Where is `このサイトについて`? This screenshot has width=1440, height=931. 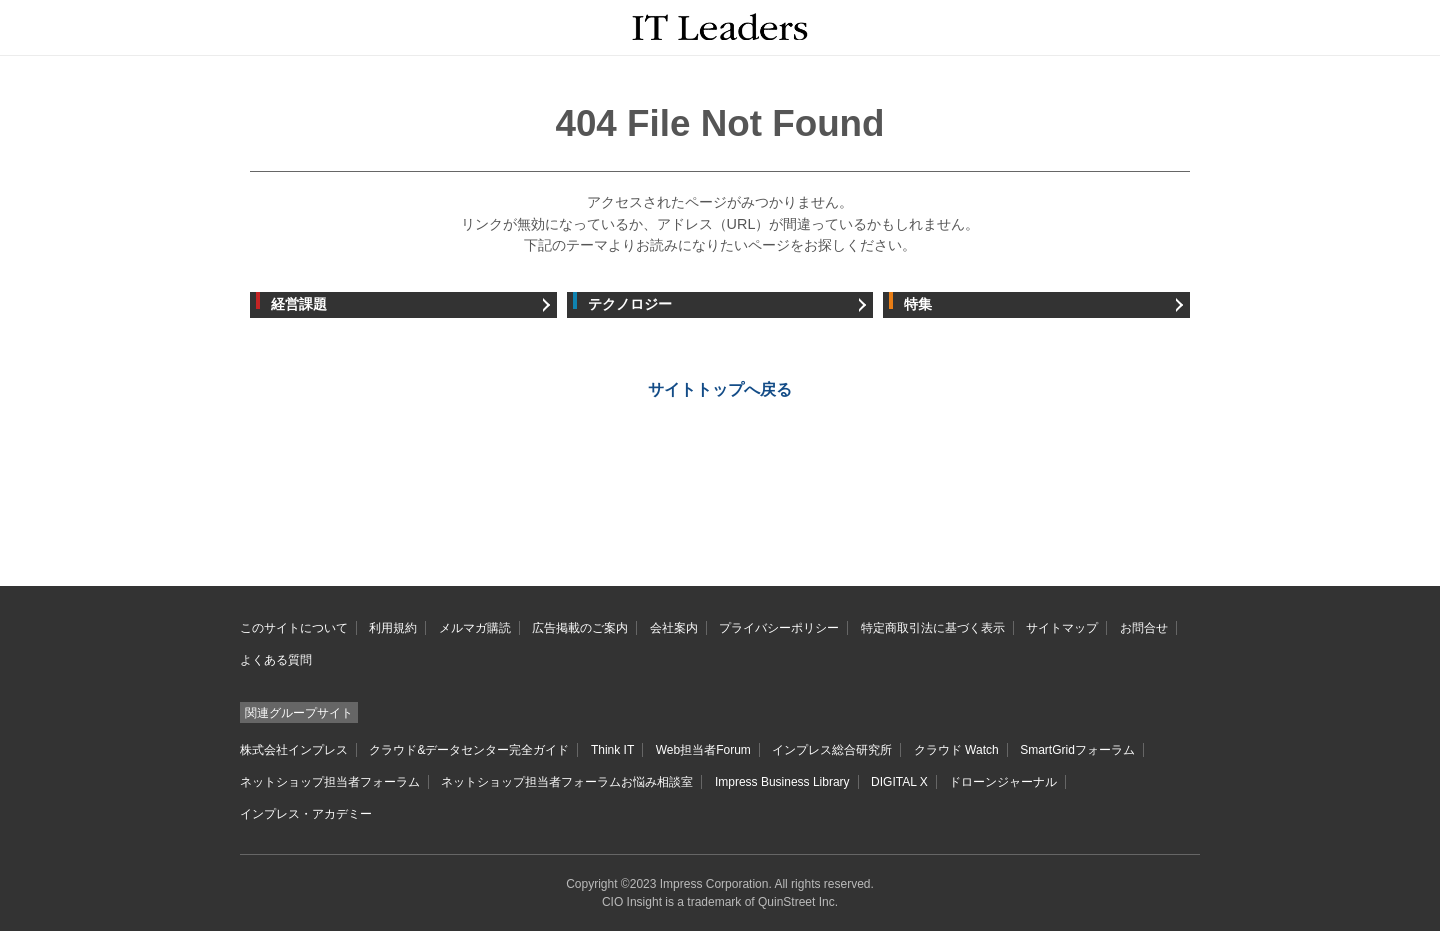
このサイトについて is located at coordinates (294, 628).